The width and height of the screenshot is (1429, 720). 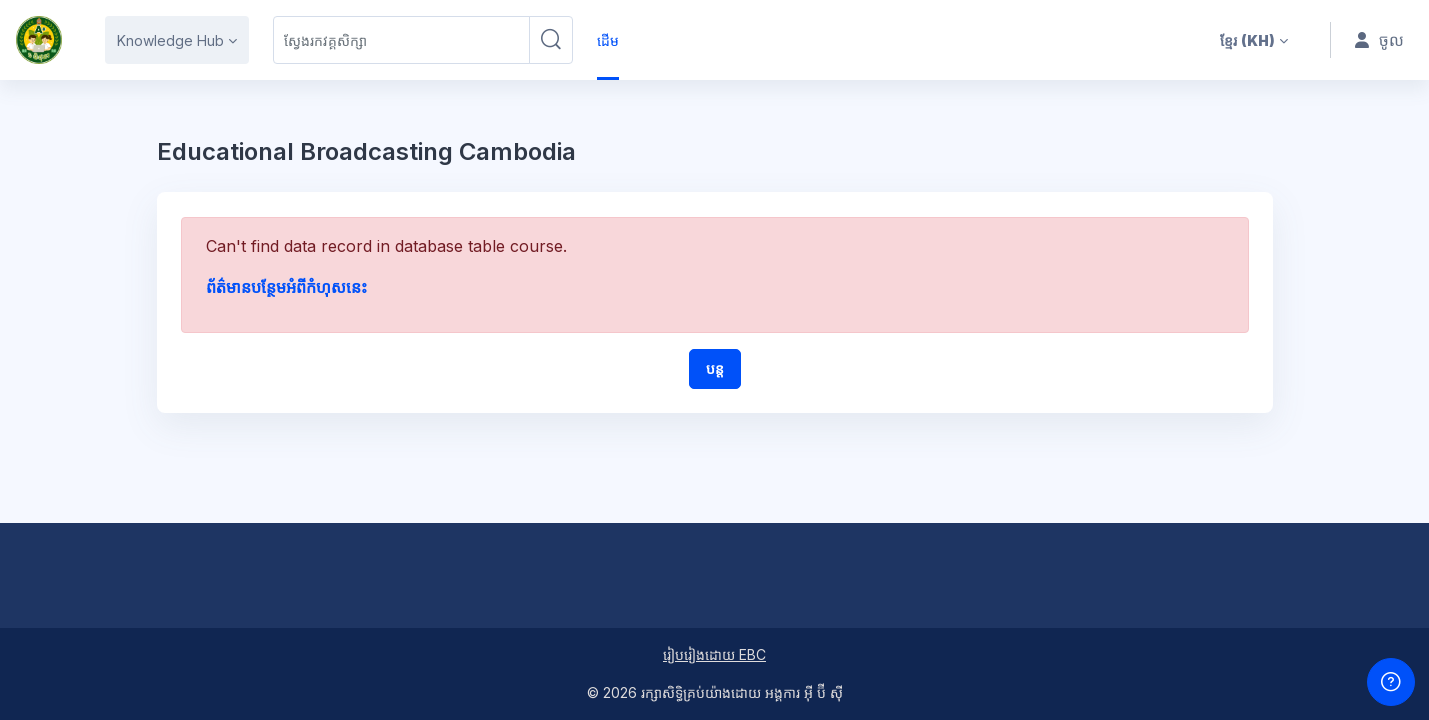 What do you see at coordinates (1254, 40) in the screenshot?
I see `[button]` at bounding box center [1254, 40].